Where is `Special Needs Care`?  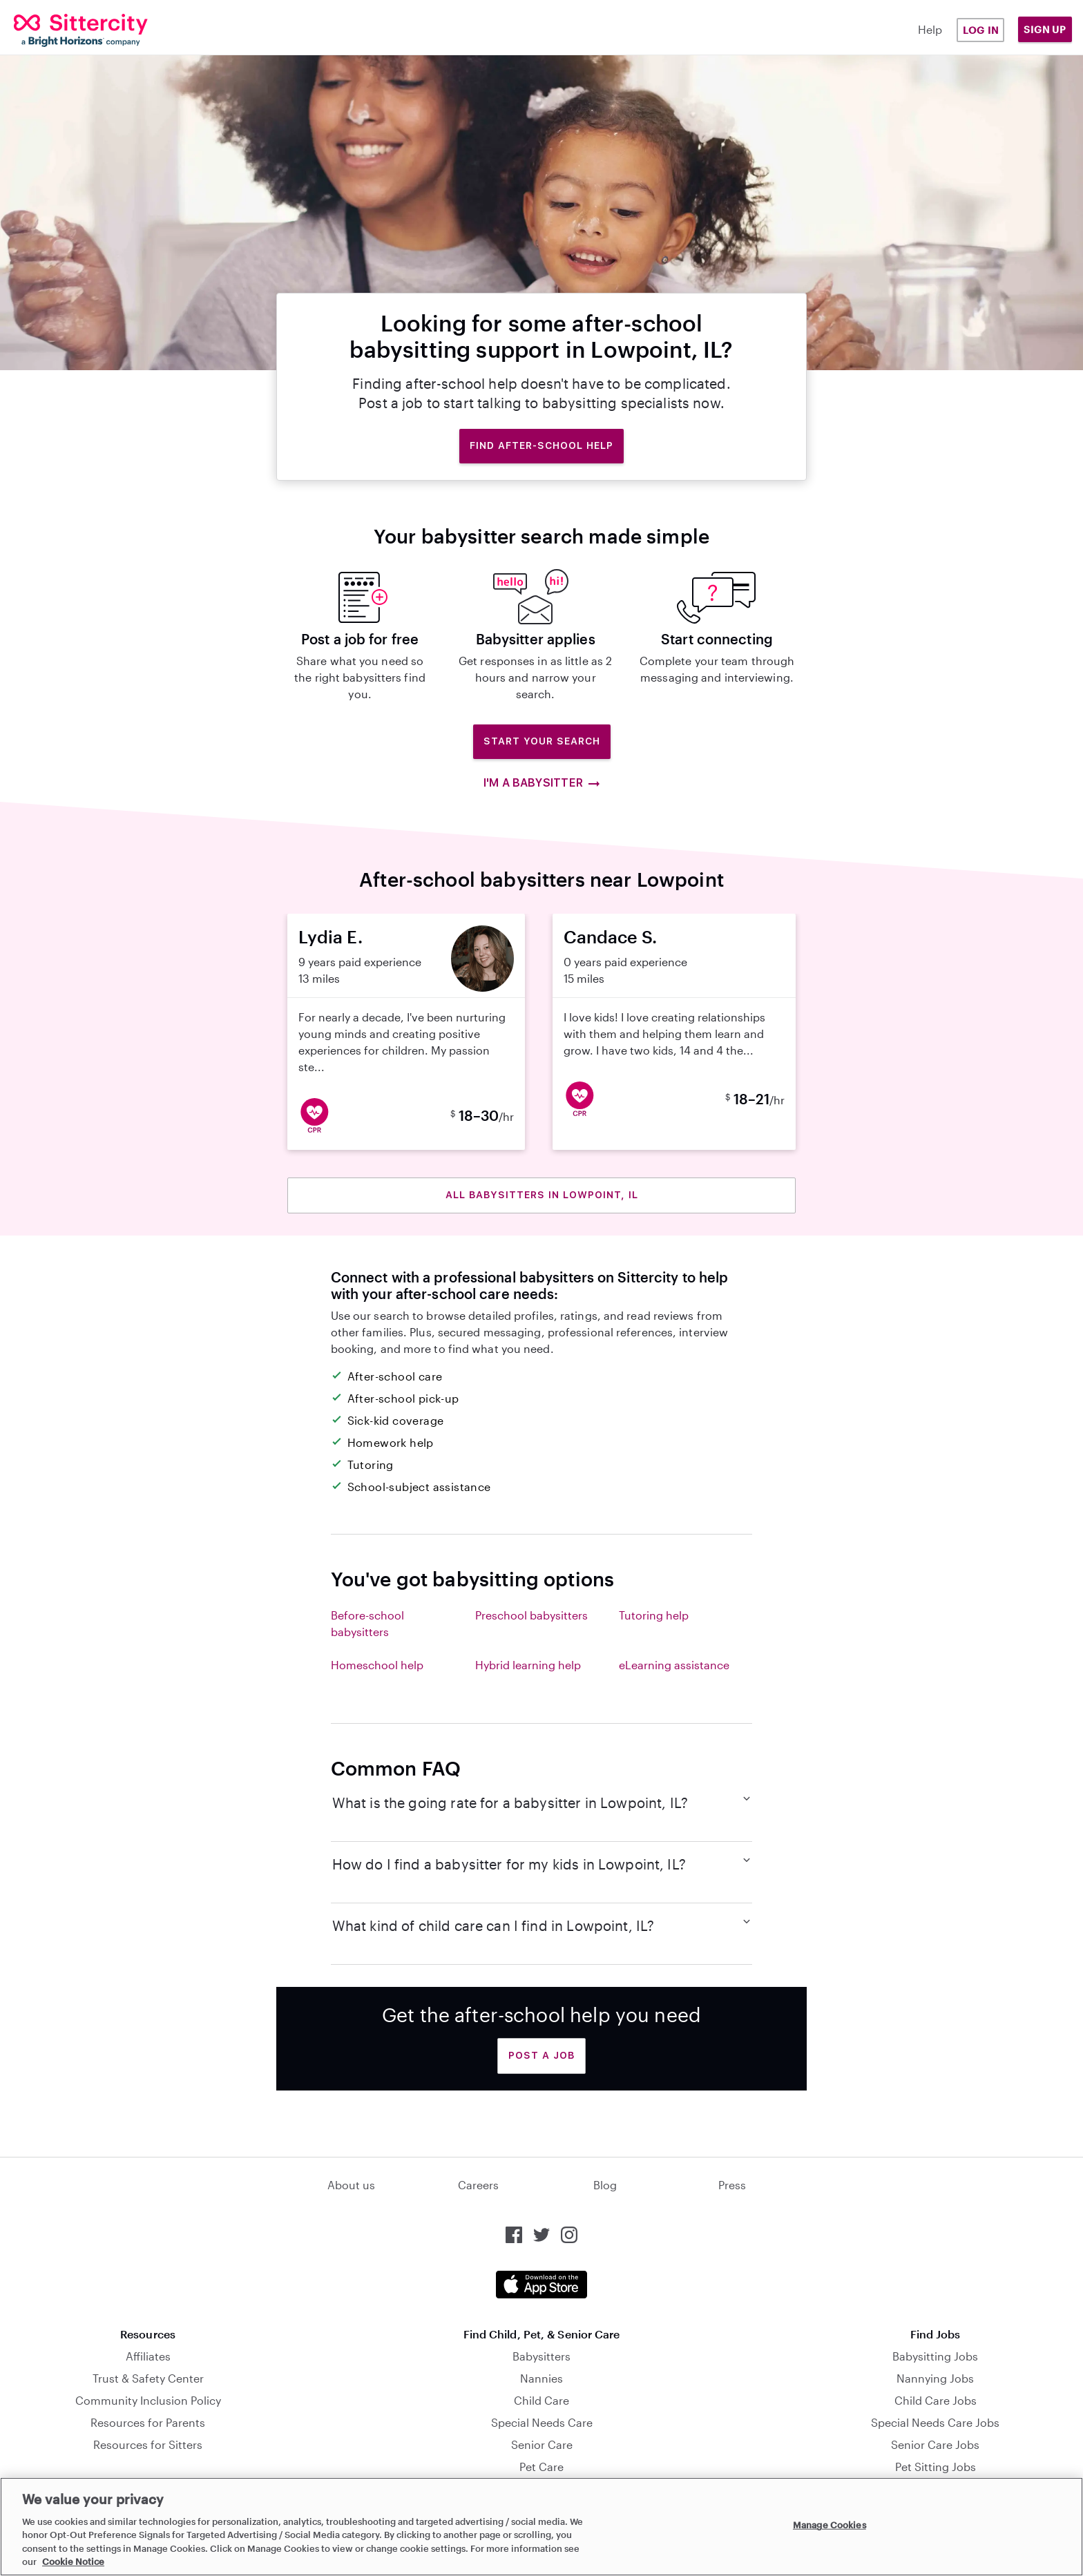 Special Needs Care is located at coordinates (542, 2422).